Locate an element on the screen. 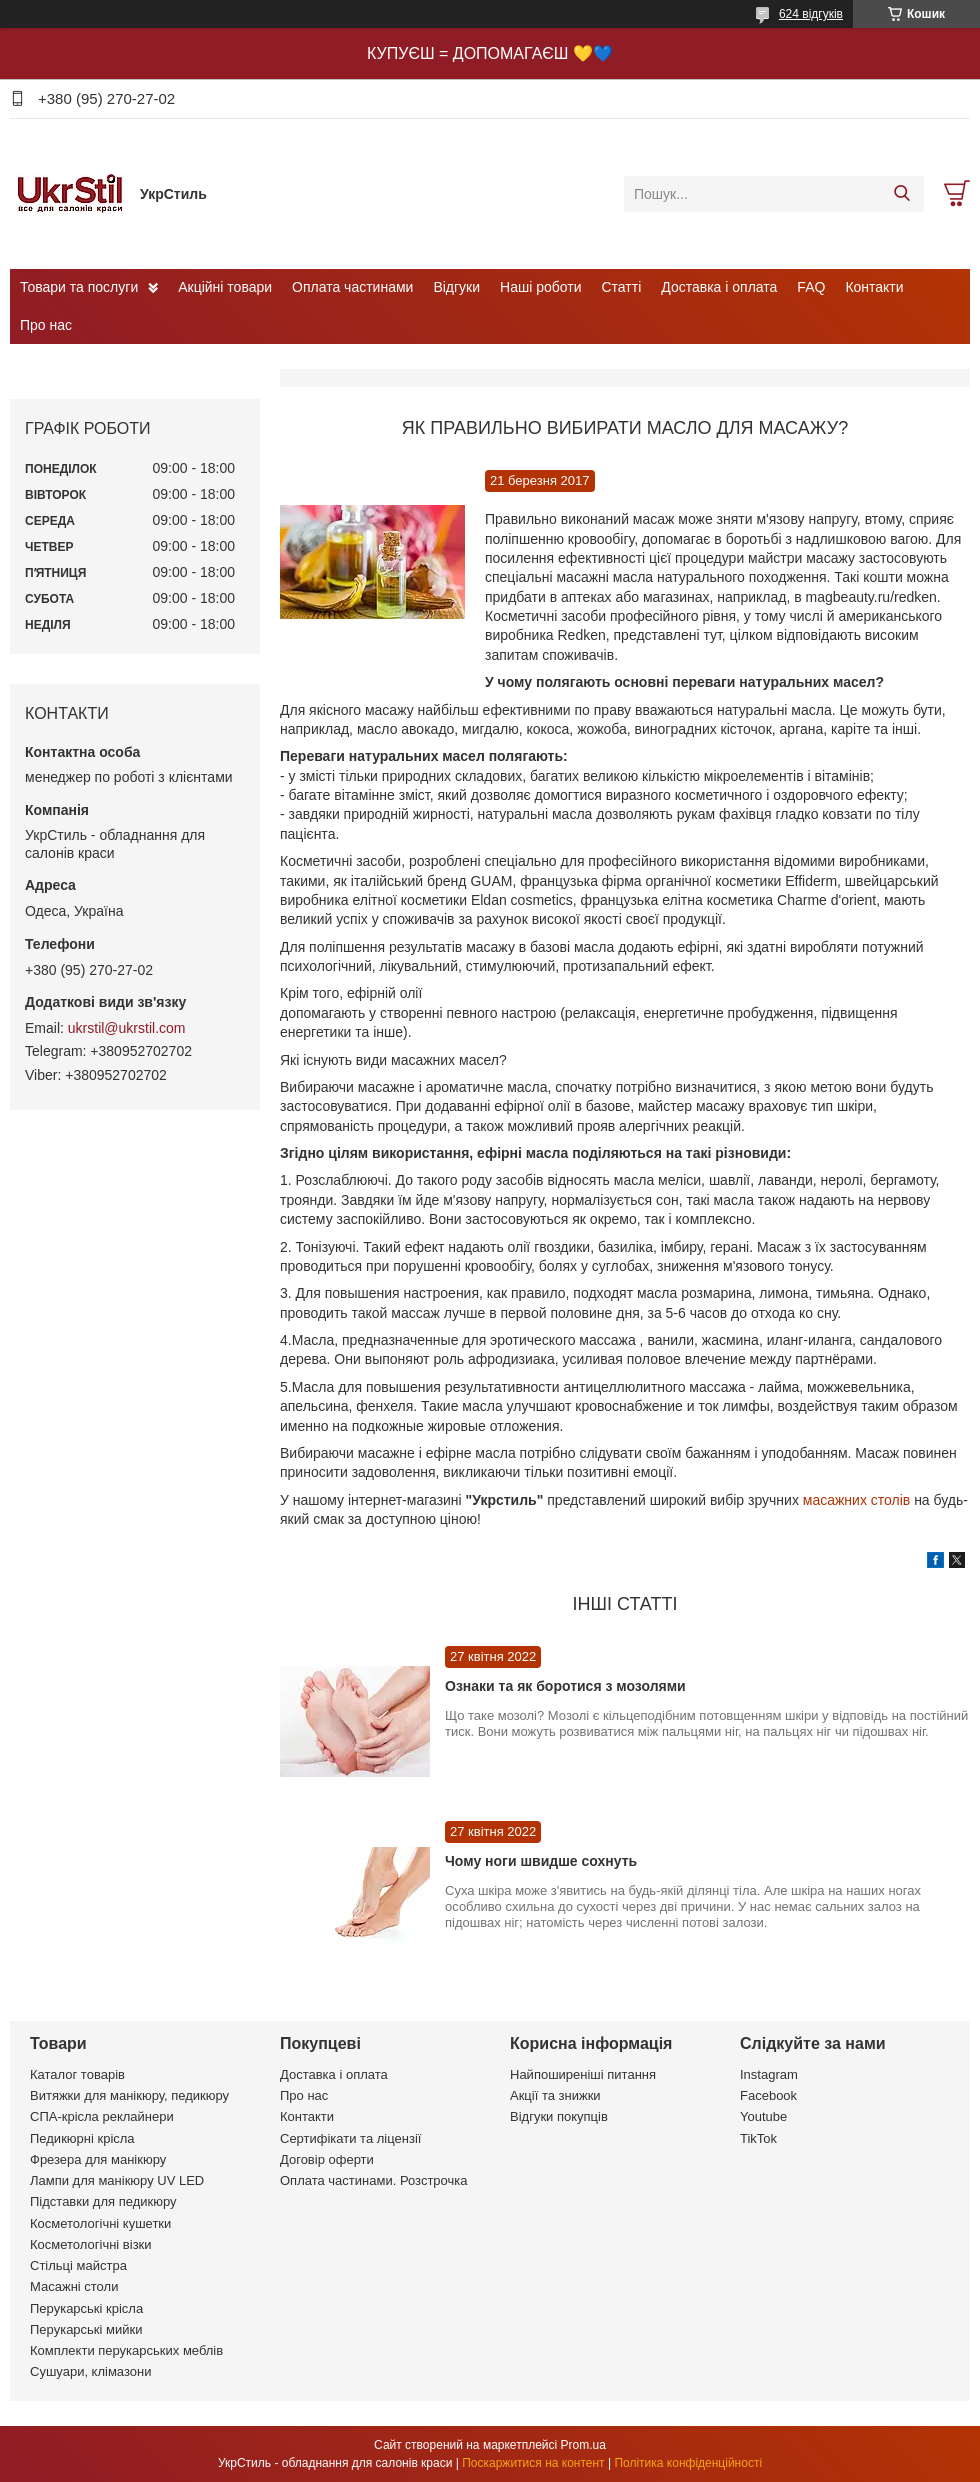 The image size is (980, 2482). ukrstil@ukrstil.com is located at coordinates (127, 1028).